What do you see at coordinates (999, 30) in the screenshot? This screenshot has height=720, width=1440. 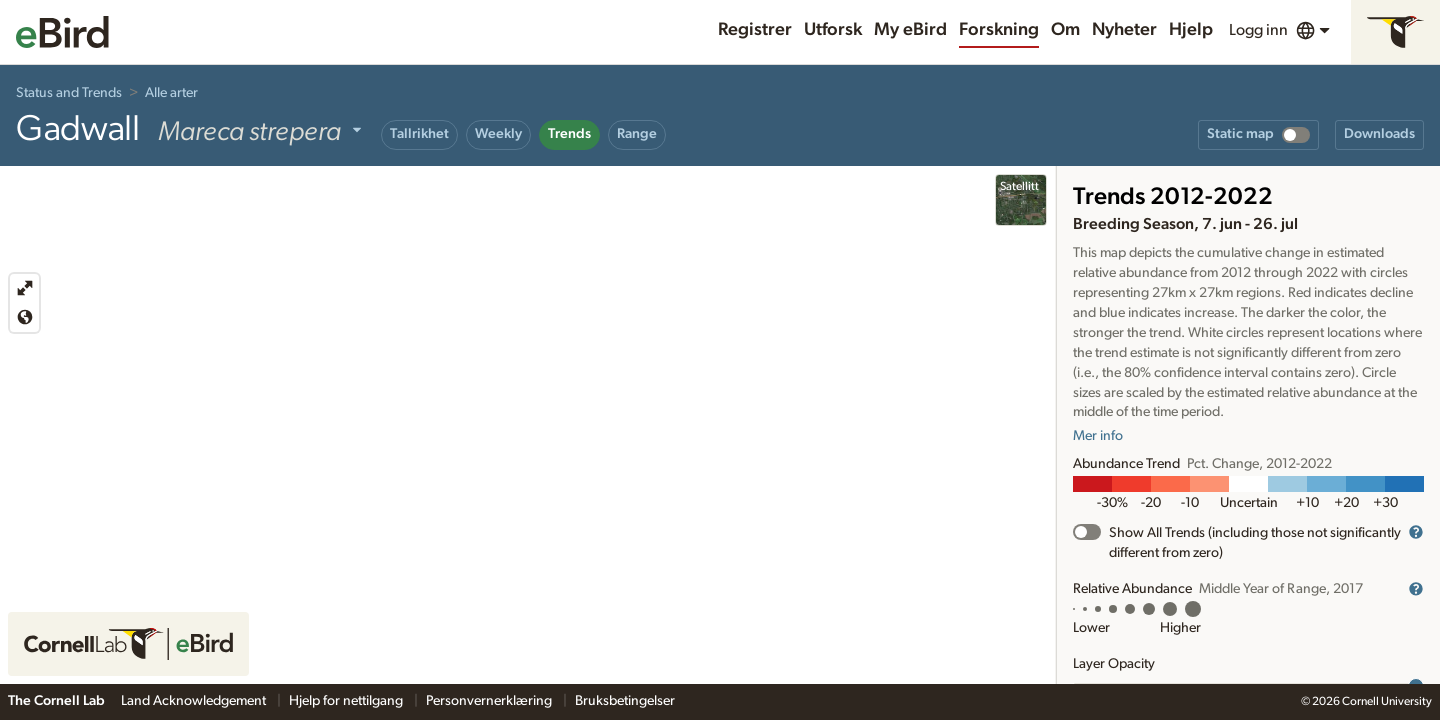 I see `Forskning` at bounding box center [999, 30].